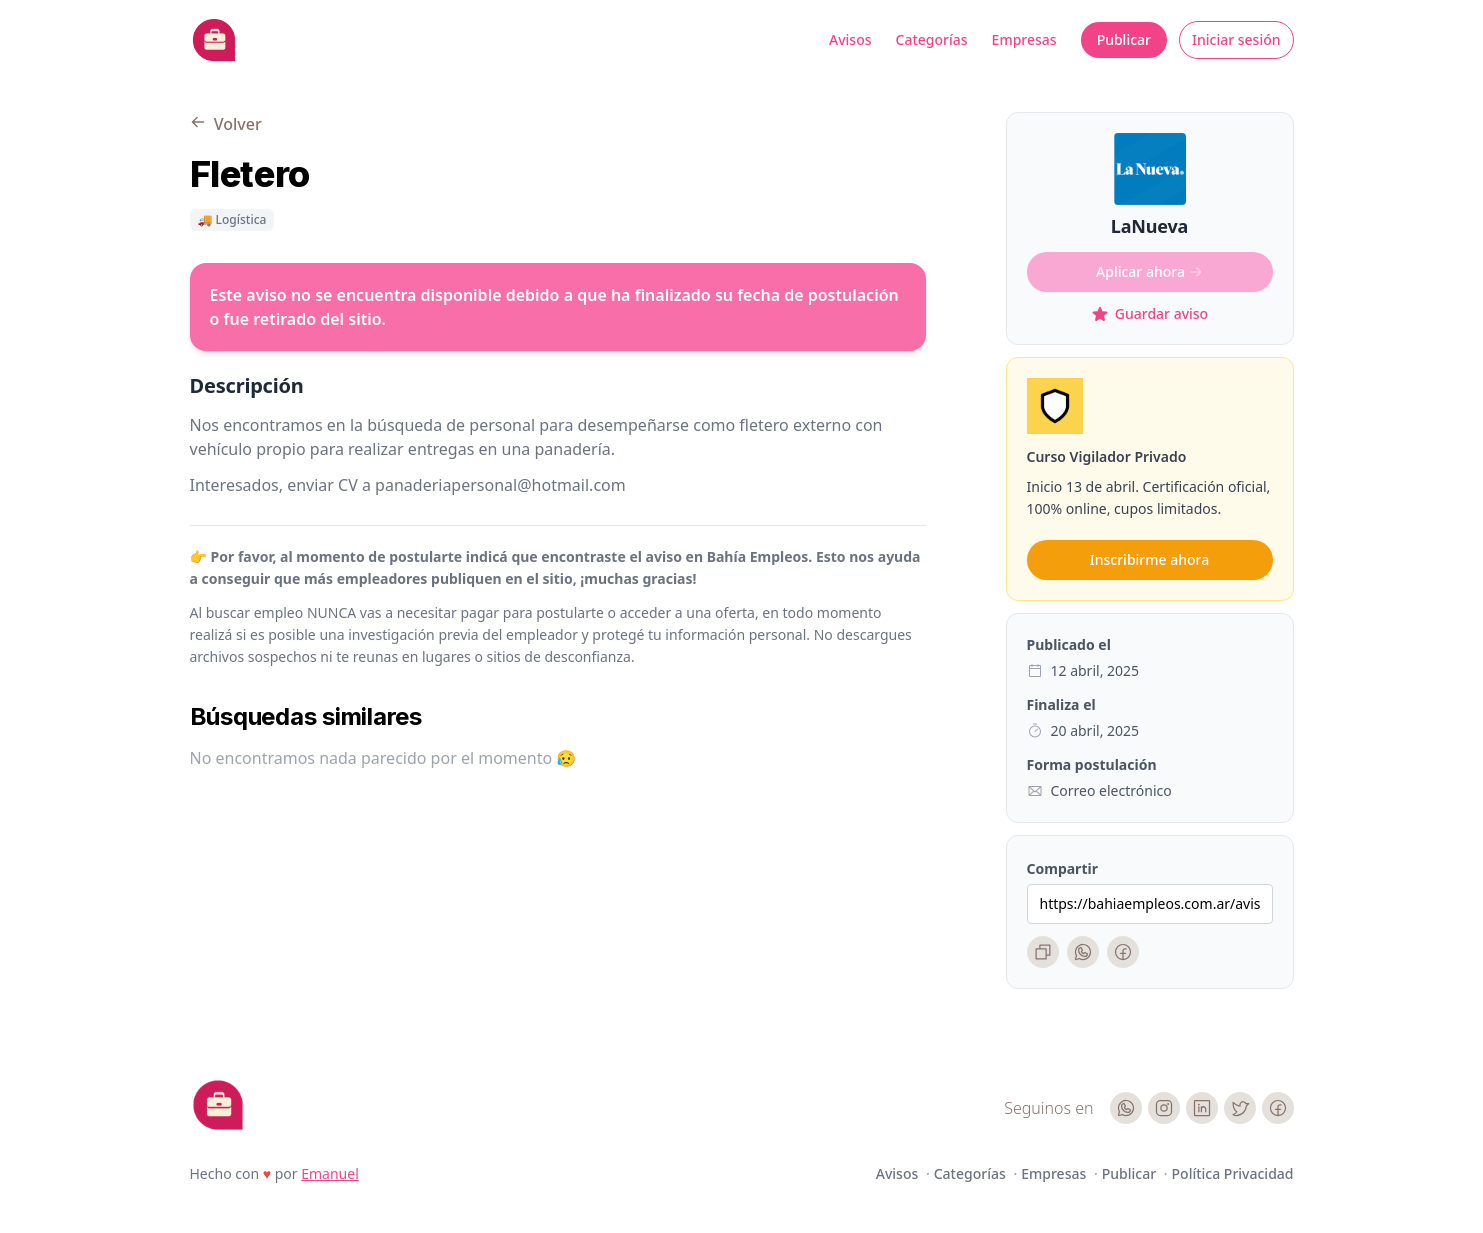  Describe the element at coordinates (1043, 952) in the screenshot. I see `[Copiar enlace]` at that location.